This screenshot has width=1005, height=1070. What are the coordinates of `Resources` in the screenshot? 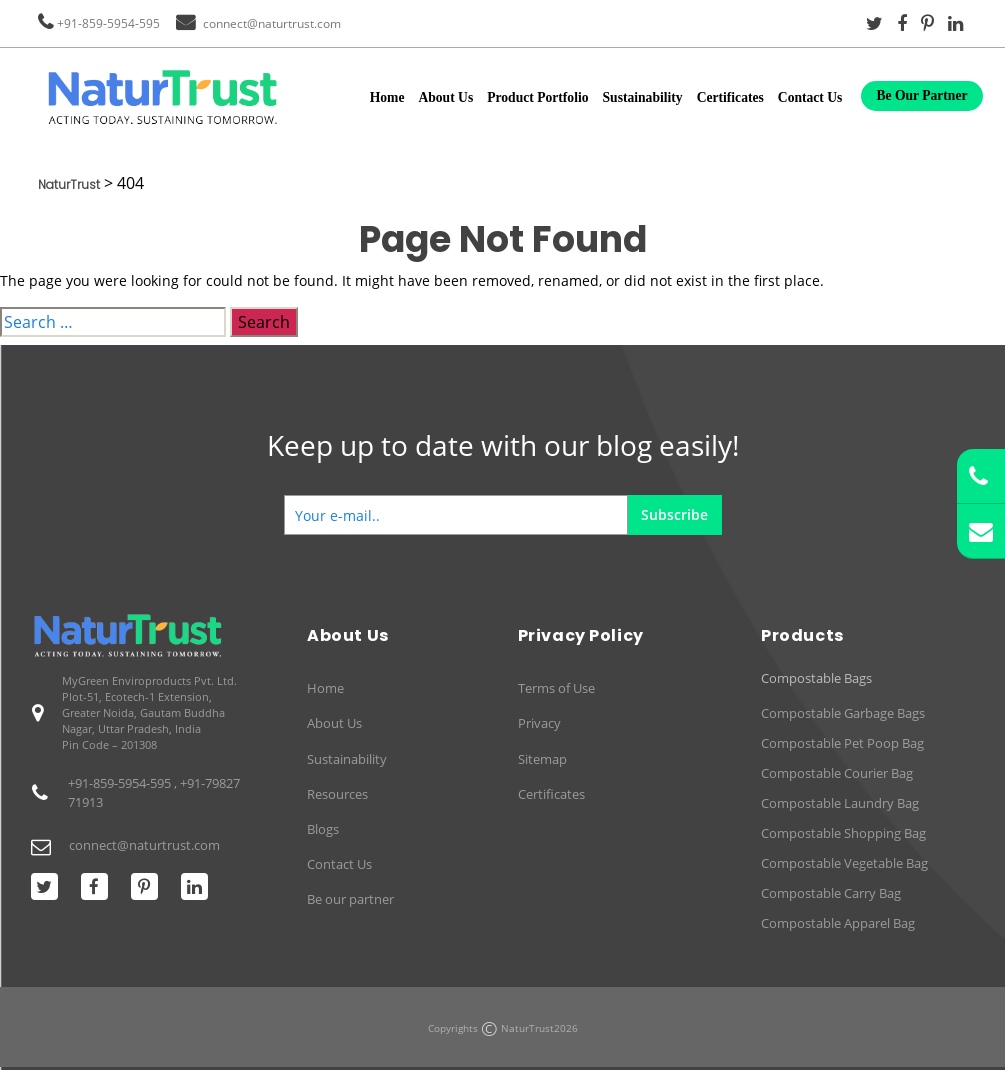 It's located at (337, 794).